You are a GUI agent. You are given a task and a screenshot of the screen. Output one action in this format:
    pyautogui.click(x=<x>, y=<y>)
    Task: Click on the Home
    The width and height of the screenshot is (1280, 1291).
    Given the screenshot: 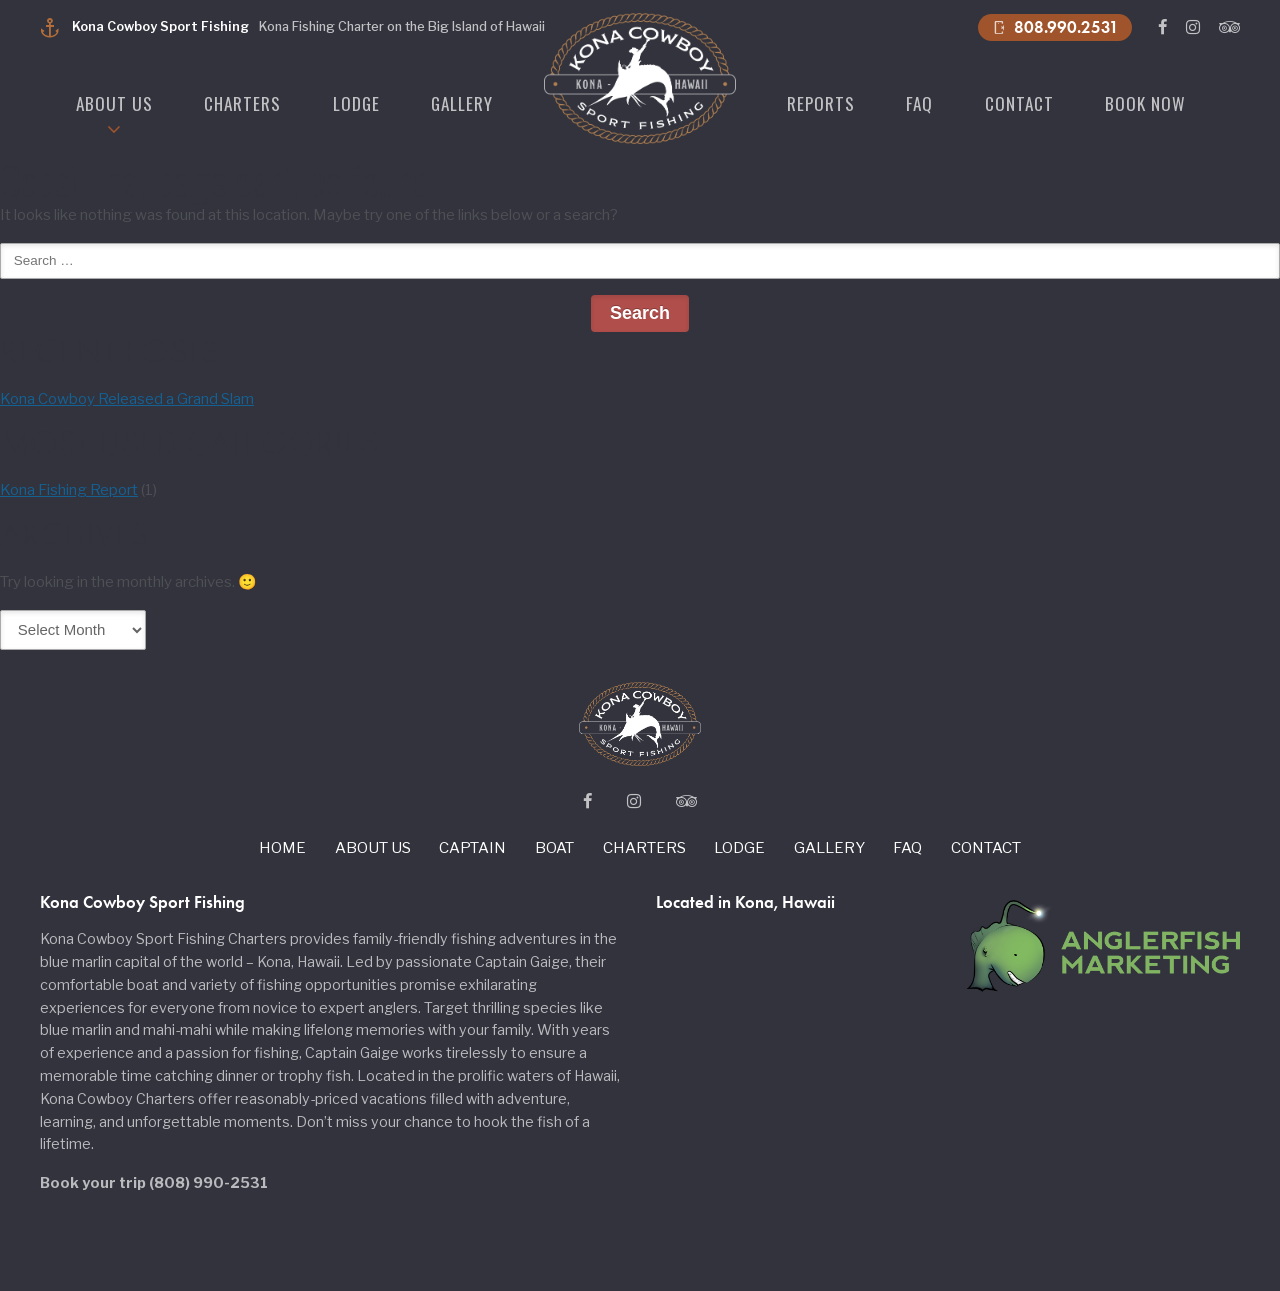 What is the action you would take?
    pyautogui.click(x=282, y=848)
    